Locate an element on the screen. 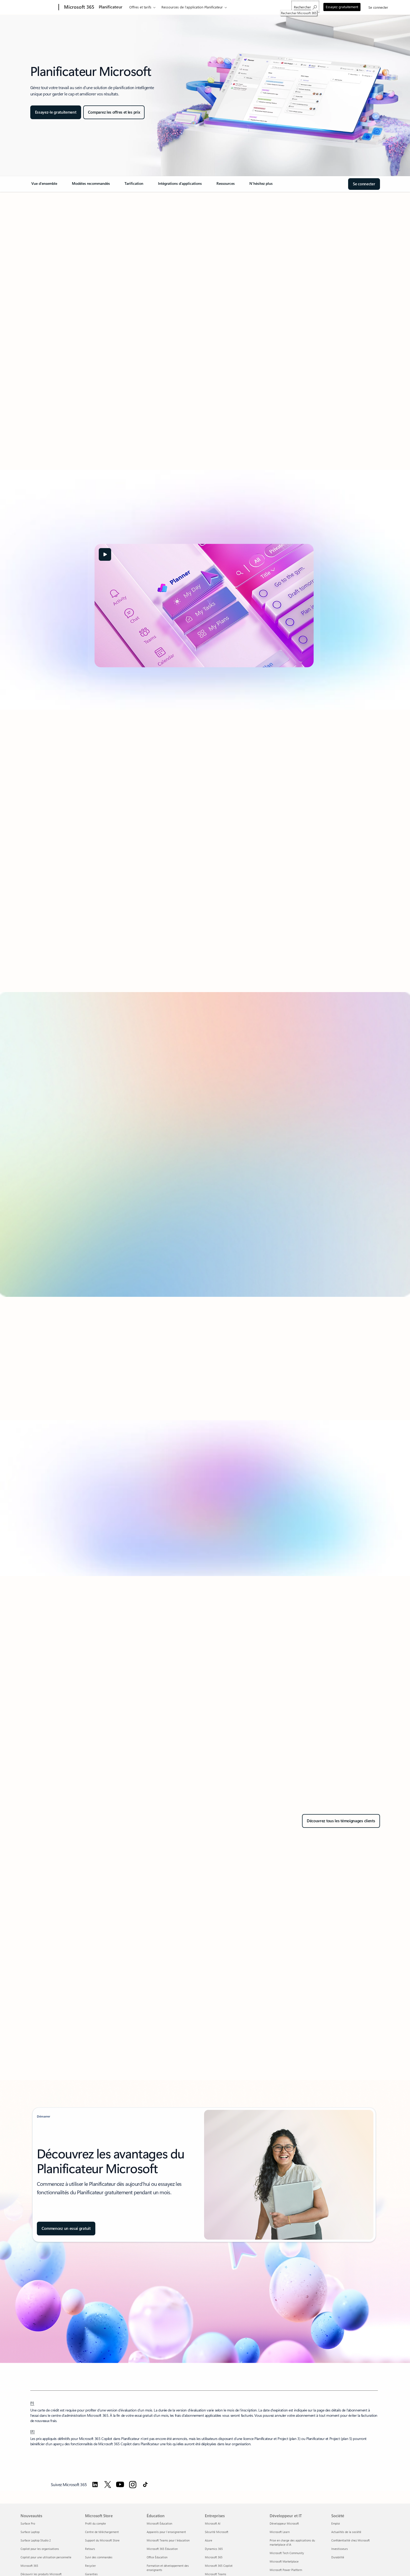 The height and width of the screenshot is (2576, 410). Microsoft Teams pour l’éducation [Microsoft Teams pour l’éducation Éducation] is located at coordinates (168, 2540).